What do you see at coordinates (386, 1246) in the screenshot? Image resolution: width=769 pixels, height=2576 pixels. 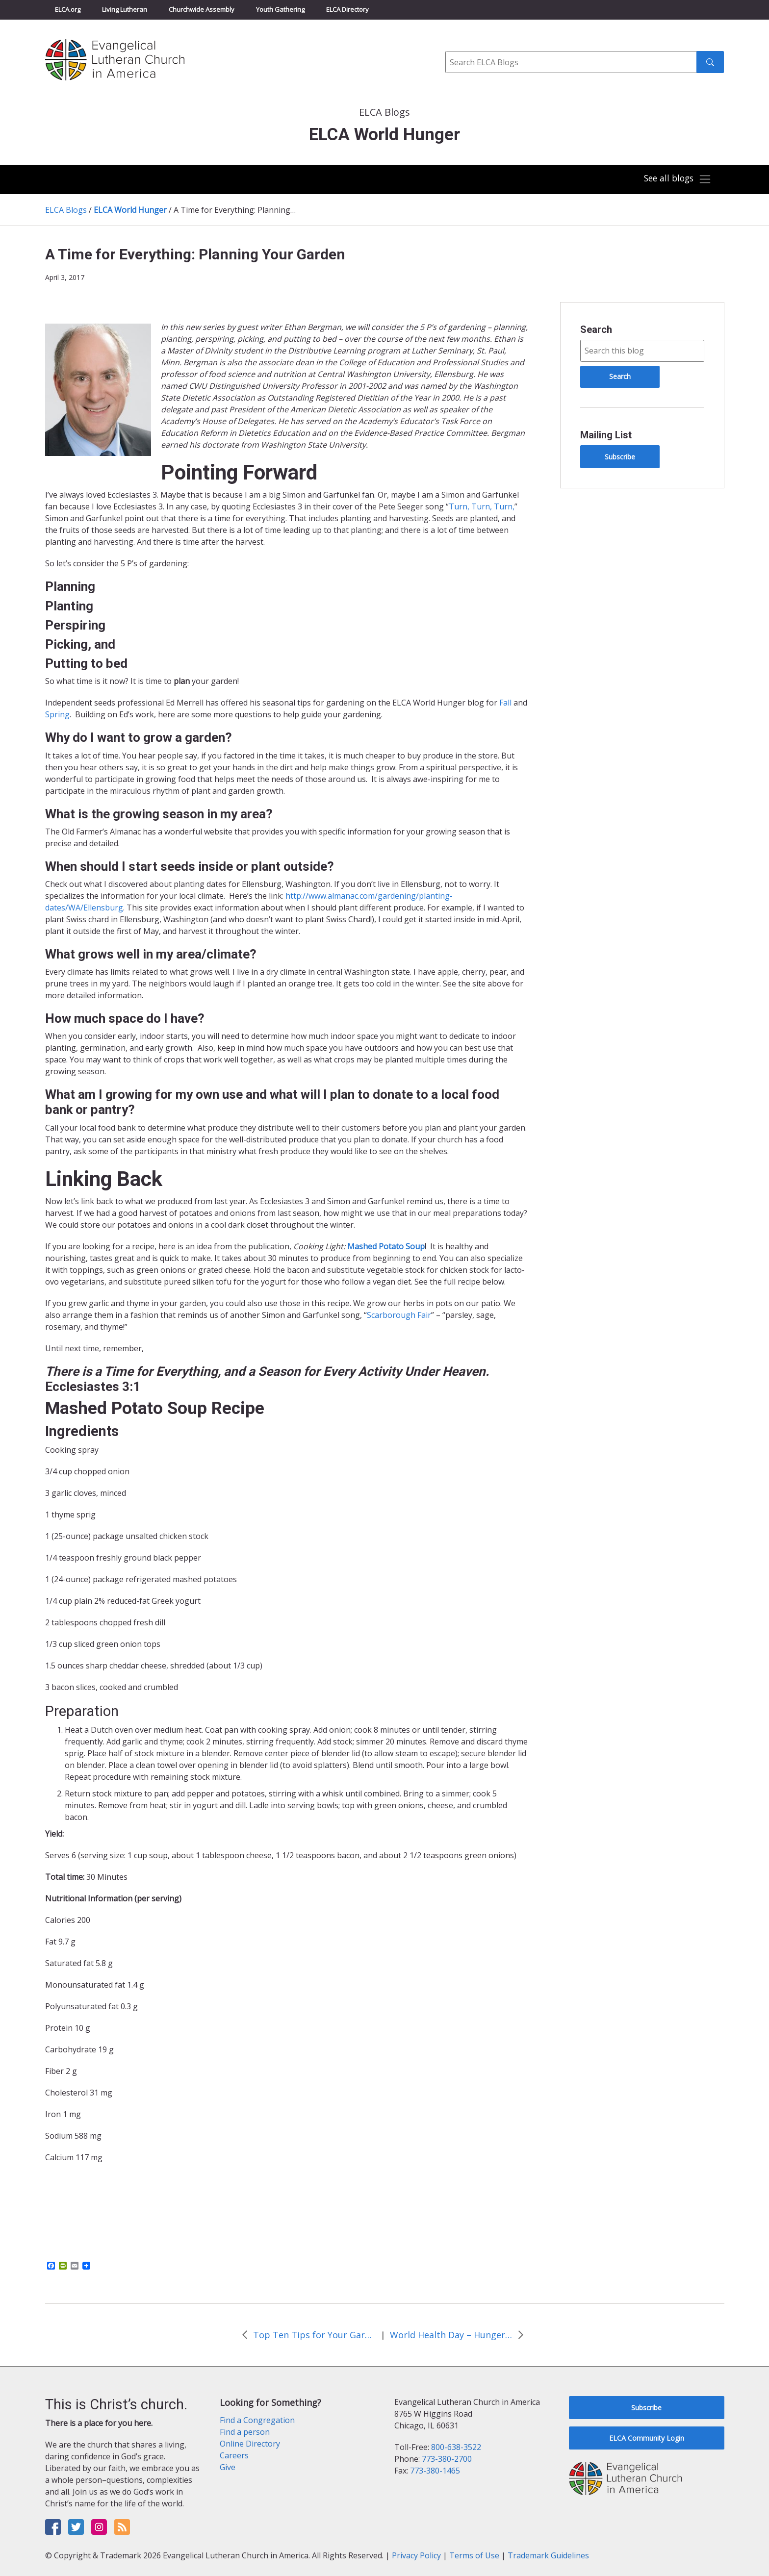 I see `Mashed Potato Soup` at bounding box center [386, 1246].